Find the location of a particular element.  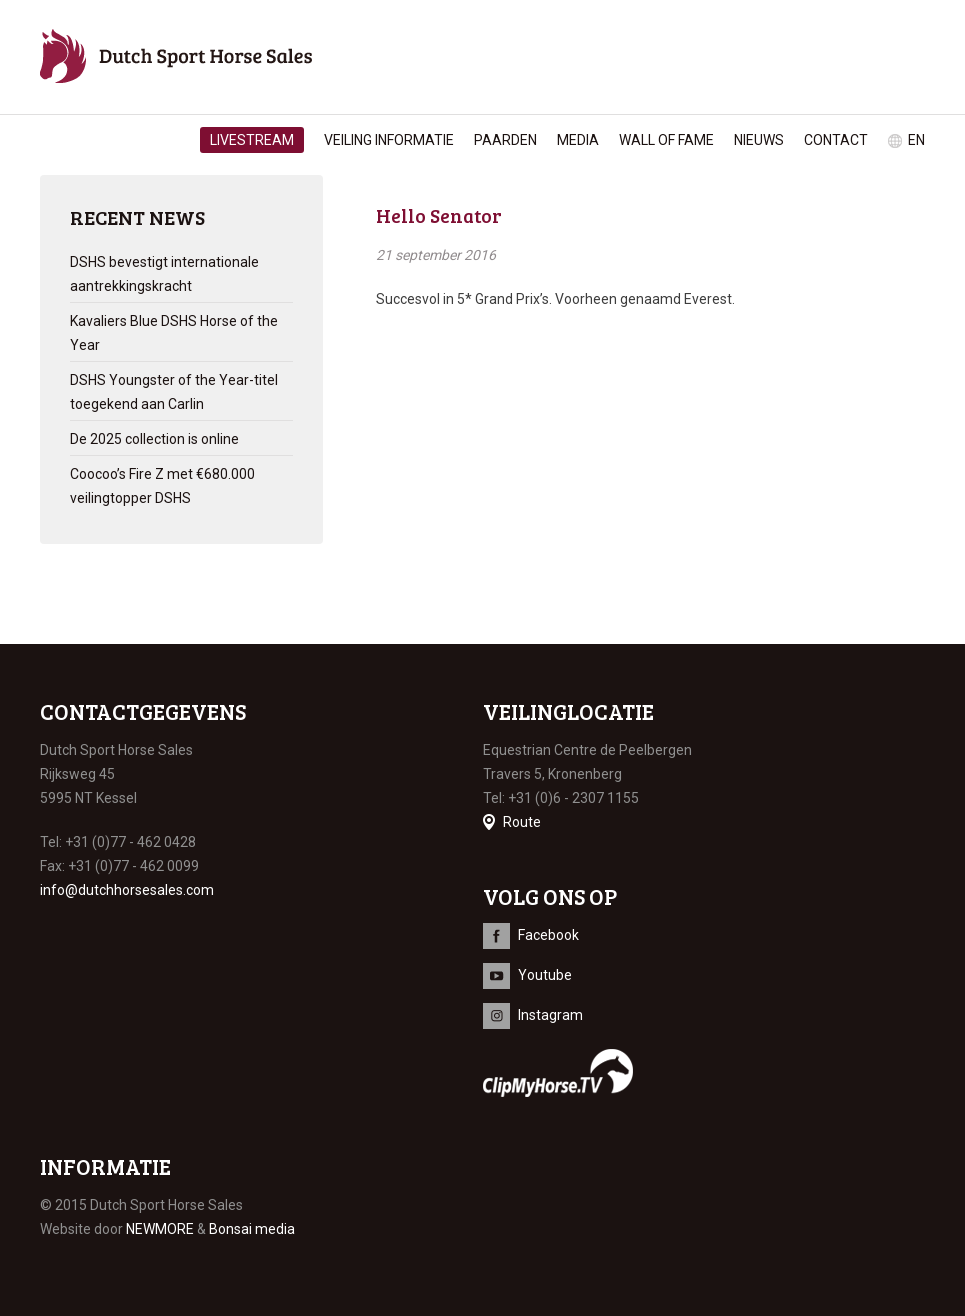

Paarden is located at coordinates (505, 140).